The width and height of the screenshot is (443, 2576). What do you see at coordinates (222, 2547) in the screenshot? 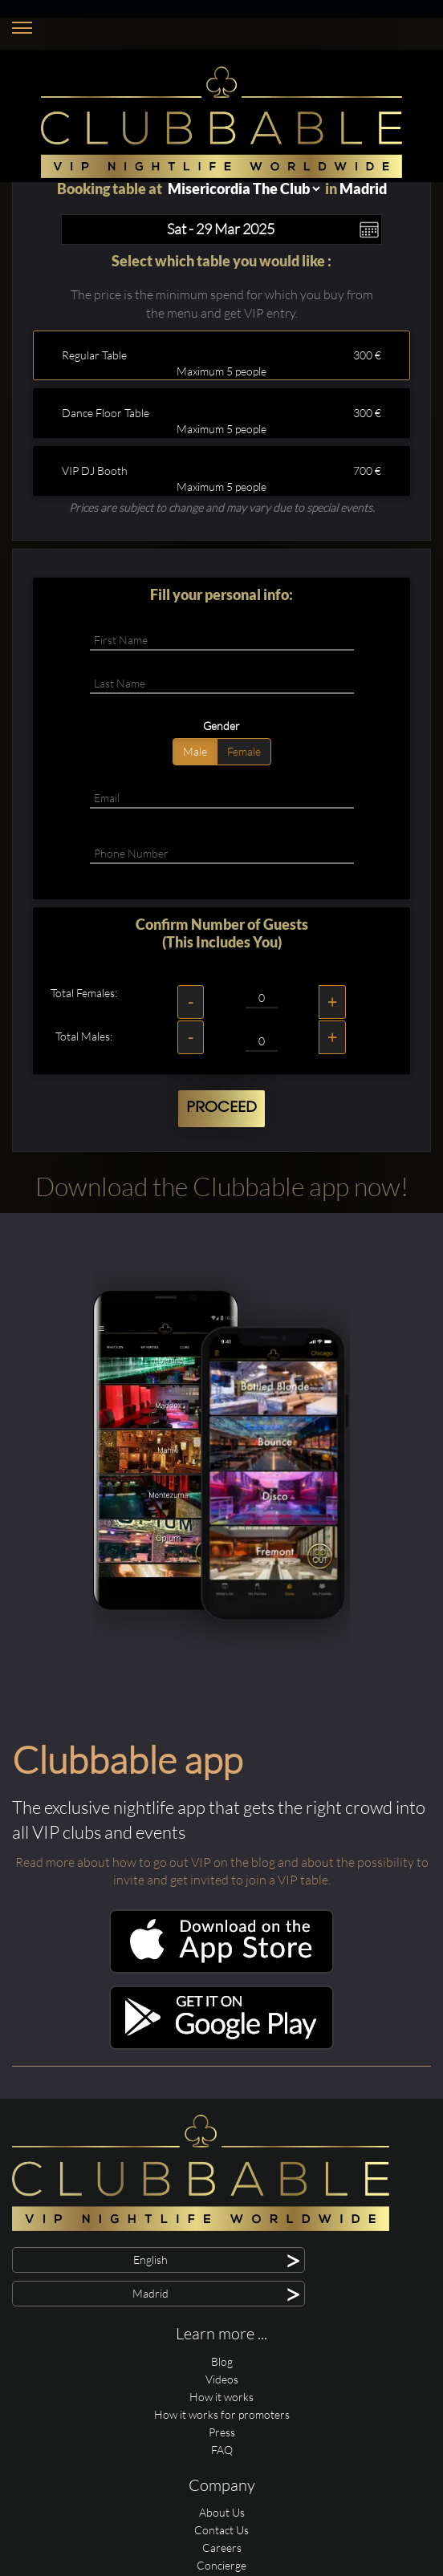
I see `Careers` at bounding box center [222, 2547].